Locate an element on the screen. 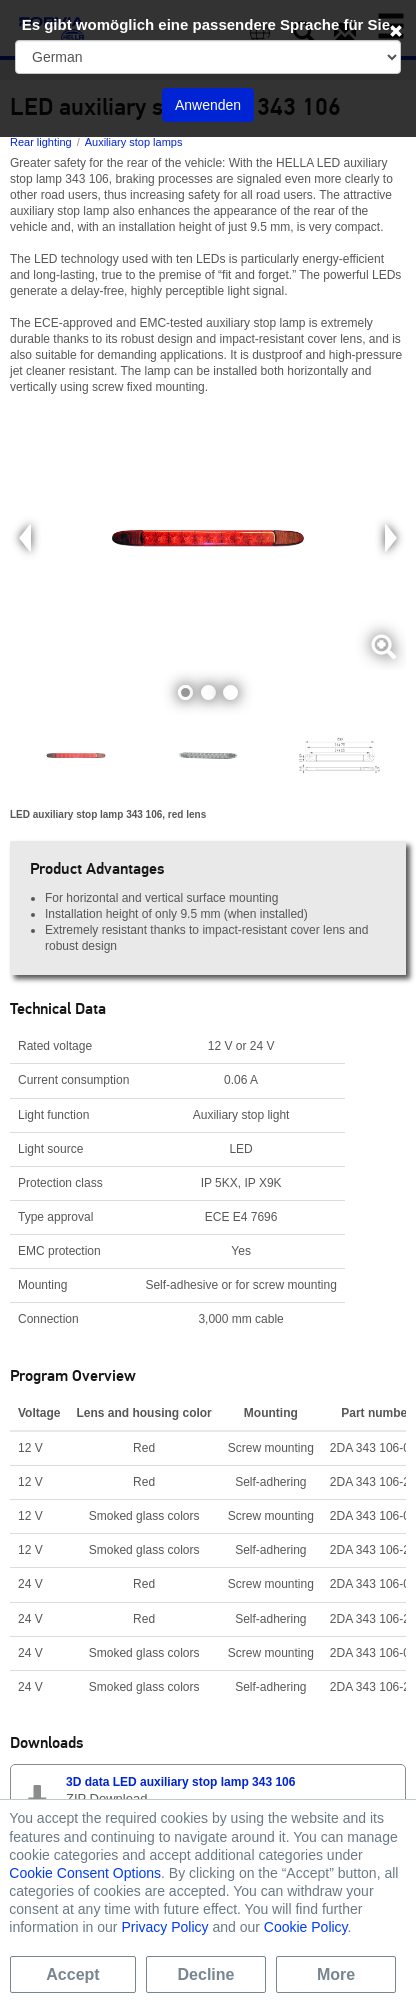  More is located at coordinates (336, 1974).